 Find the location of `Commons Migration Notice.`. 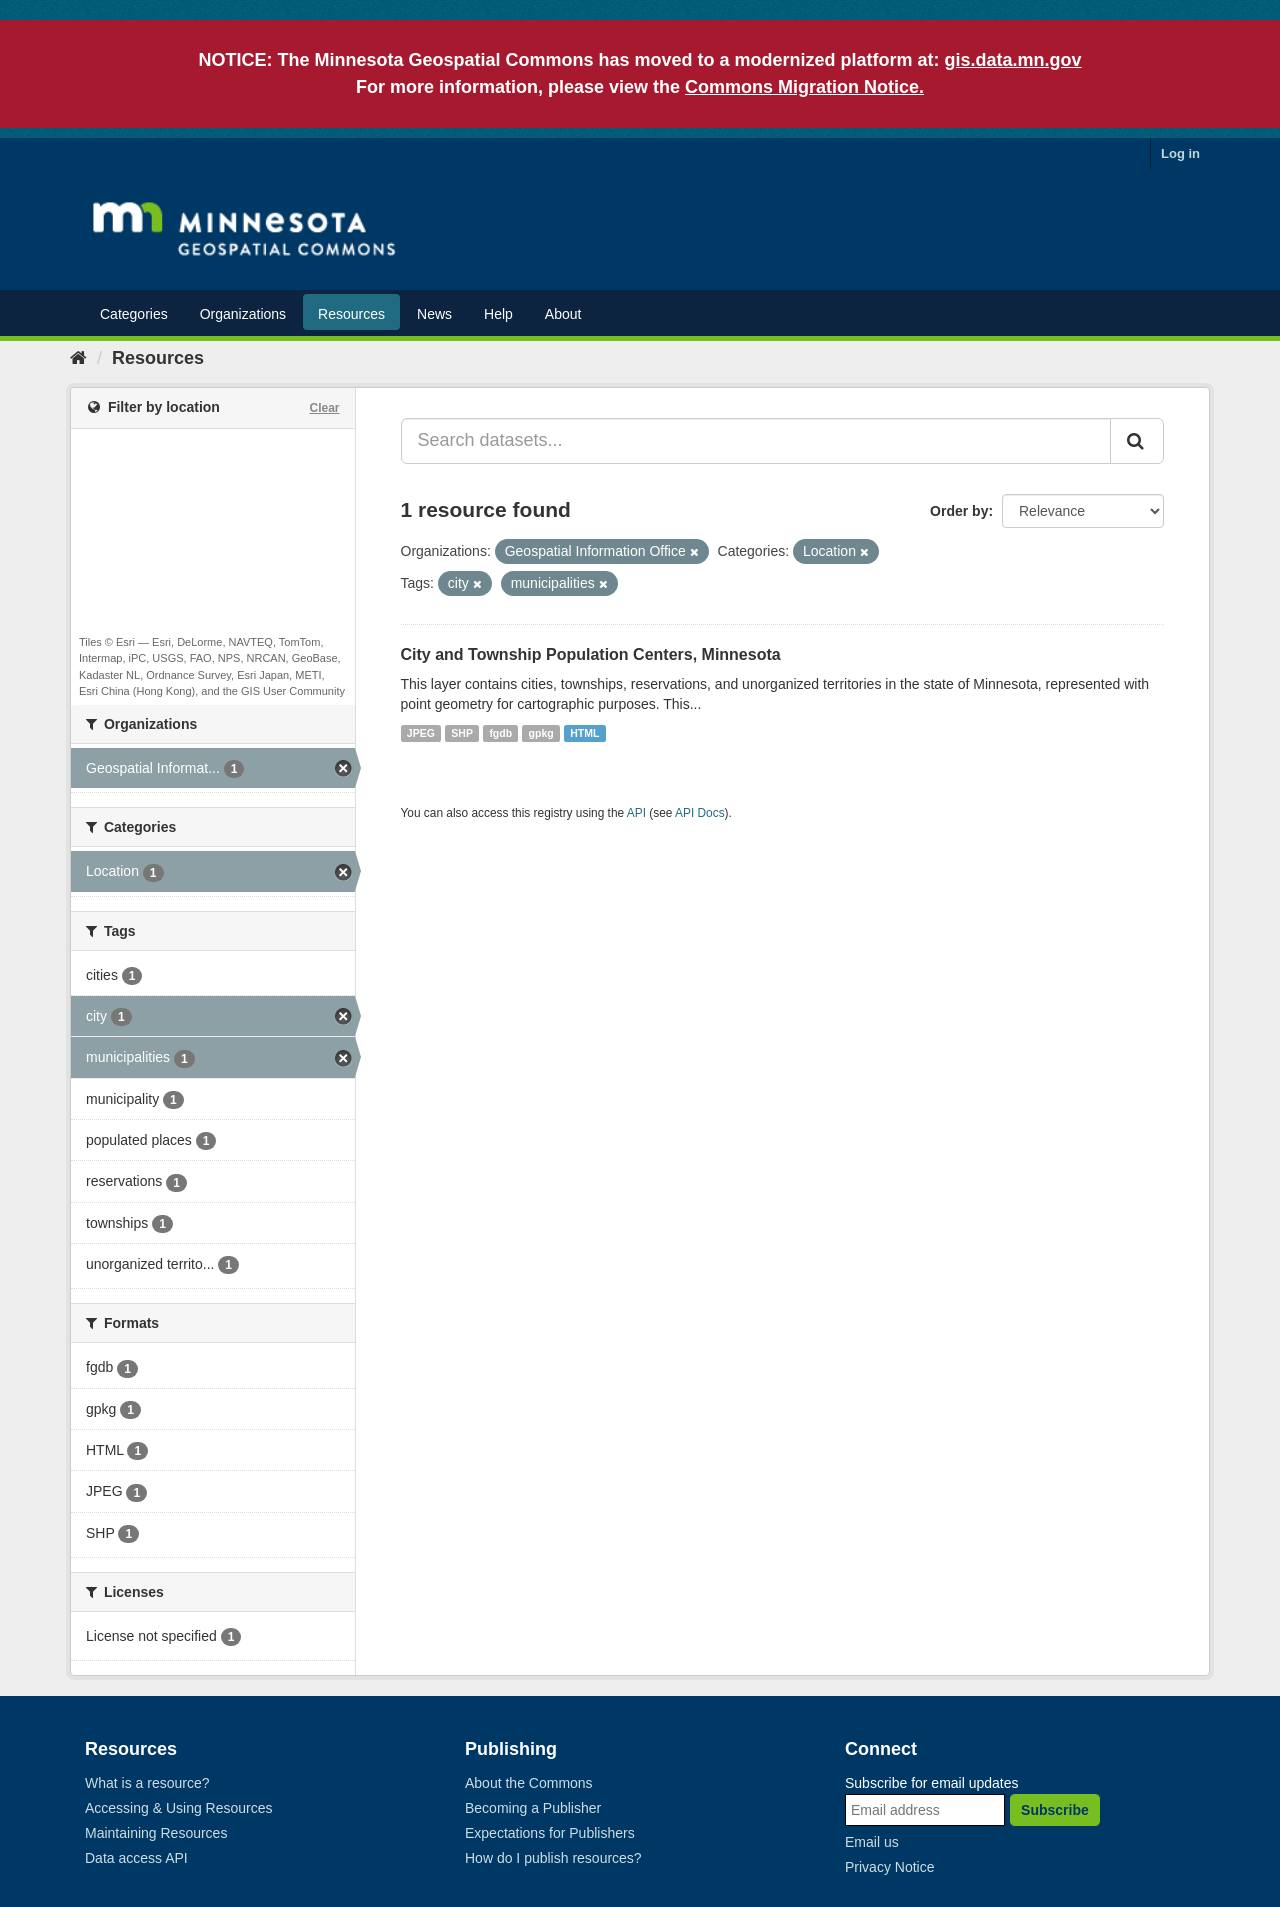

Commons Migration Notice. is located at coordinates (804, 87).